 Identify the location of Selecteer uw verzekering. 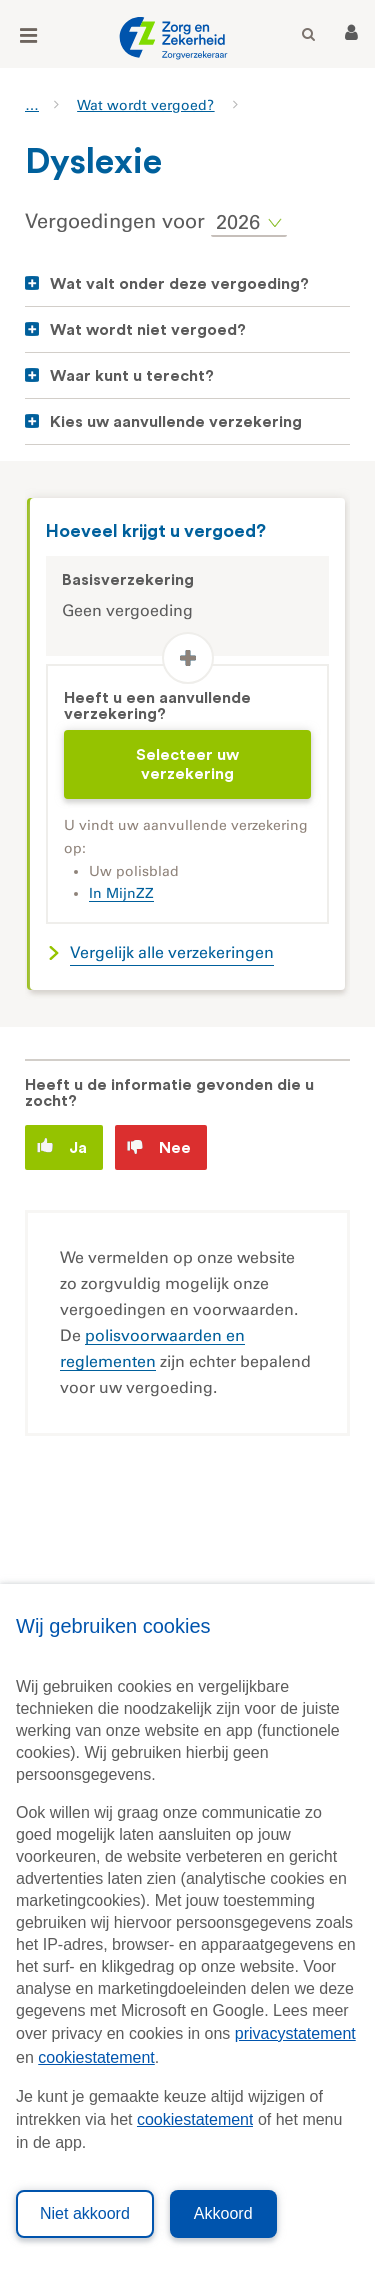
(187, 764).